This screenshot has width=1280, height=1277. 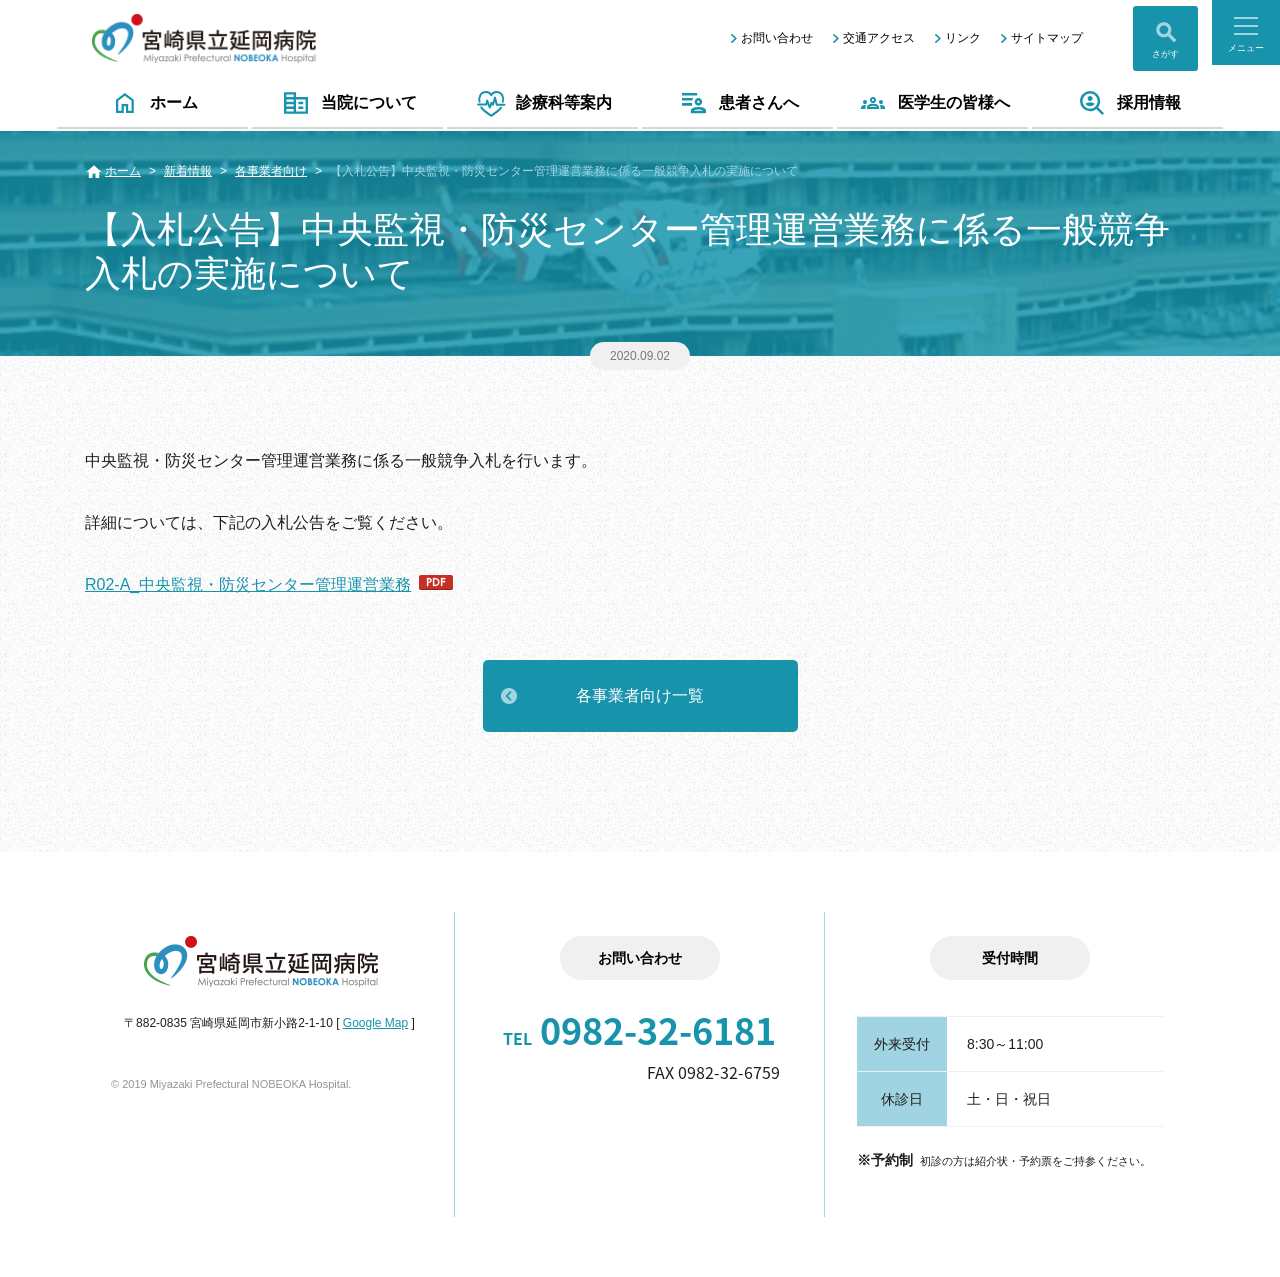 What do you see at coordinates (375, 1023) in the screenshot?
I see `Google Map` at bounding box center [375, 1023].